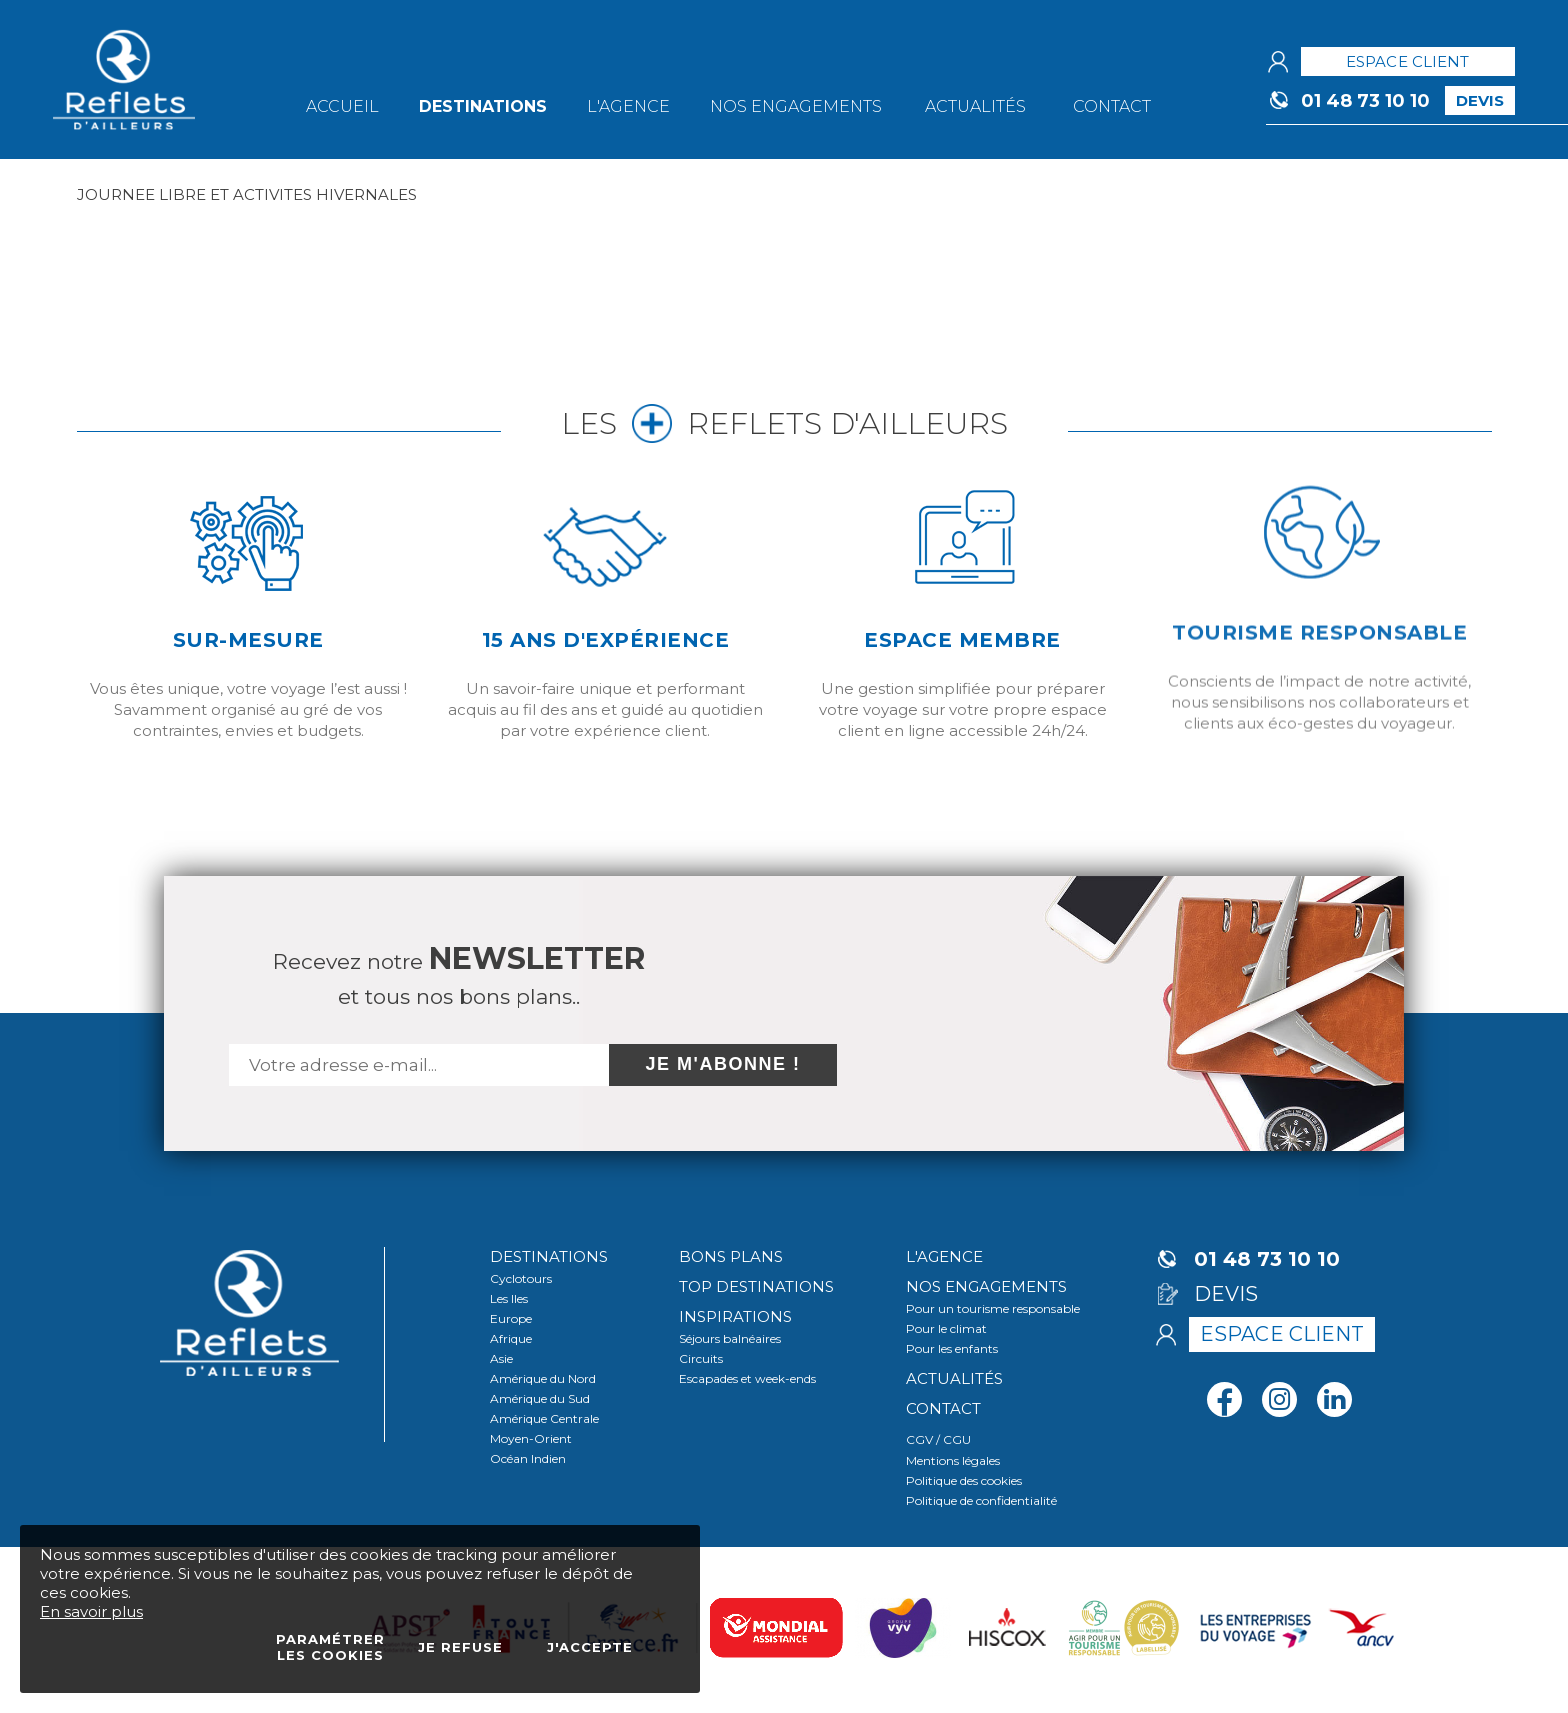 This screenshot has height=1713, width=1568. I want to click on Je m'abonne !, so click(723, 1064).